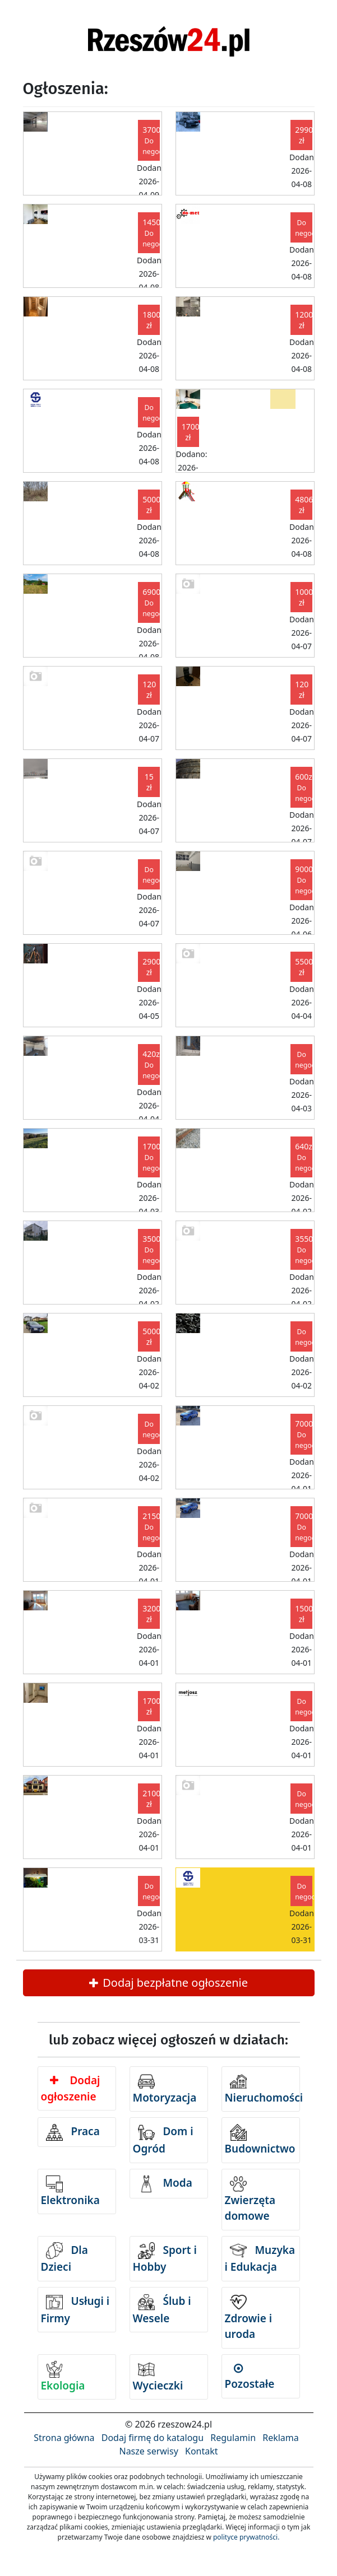  I want to click on Sport i Hobby, so click(165, 2258).